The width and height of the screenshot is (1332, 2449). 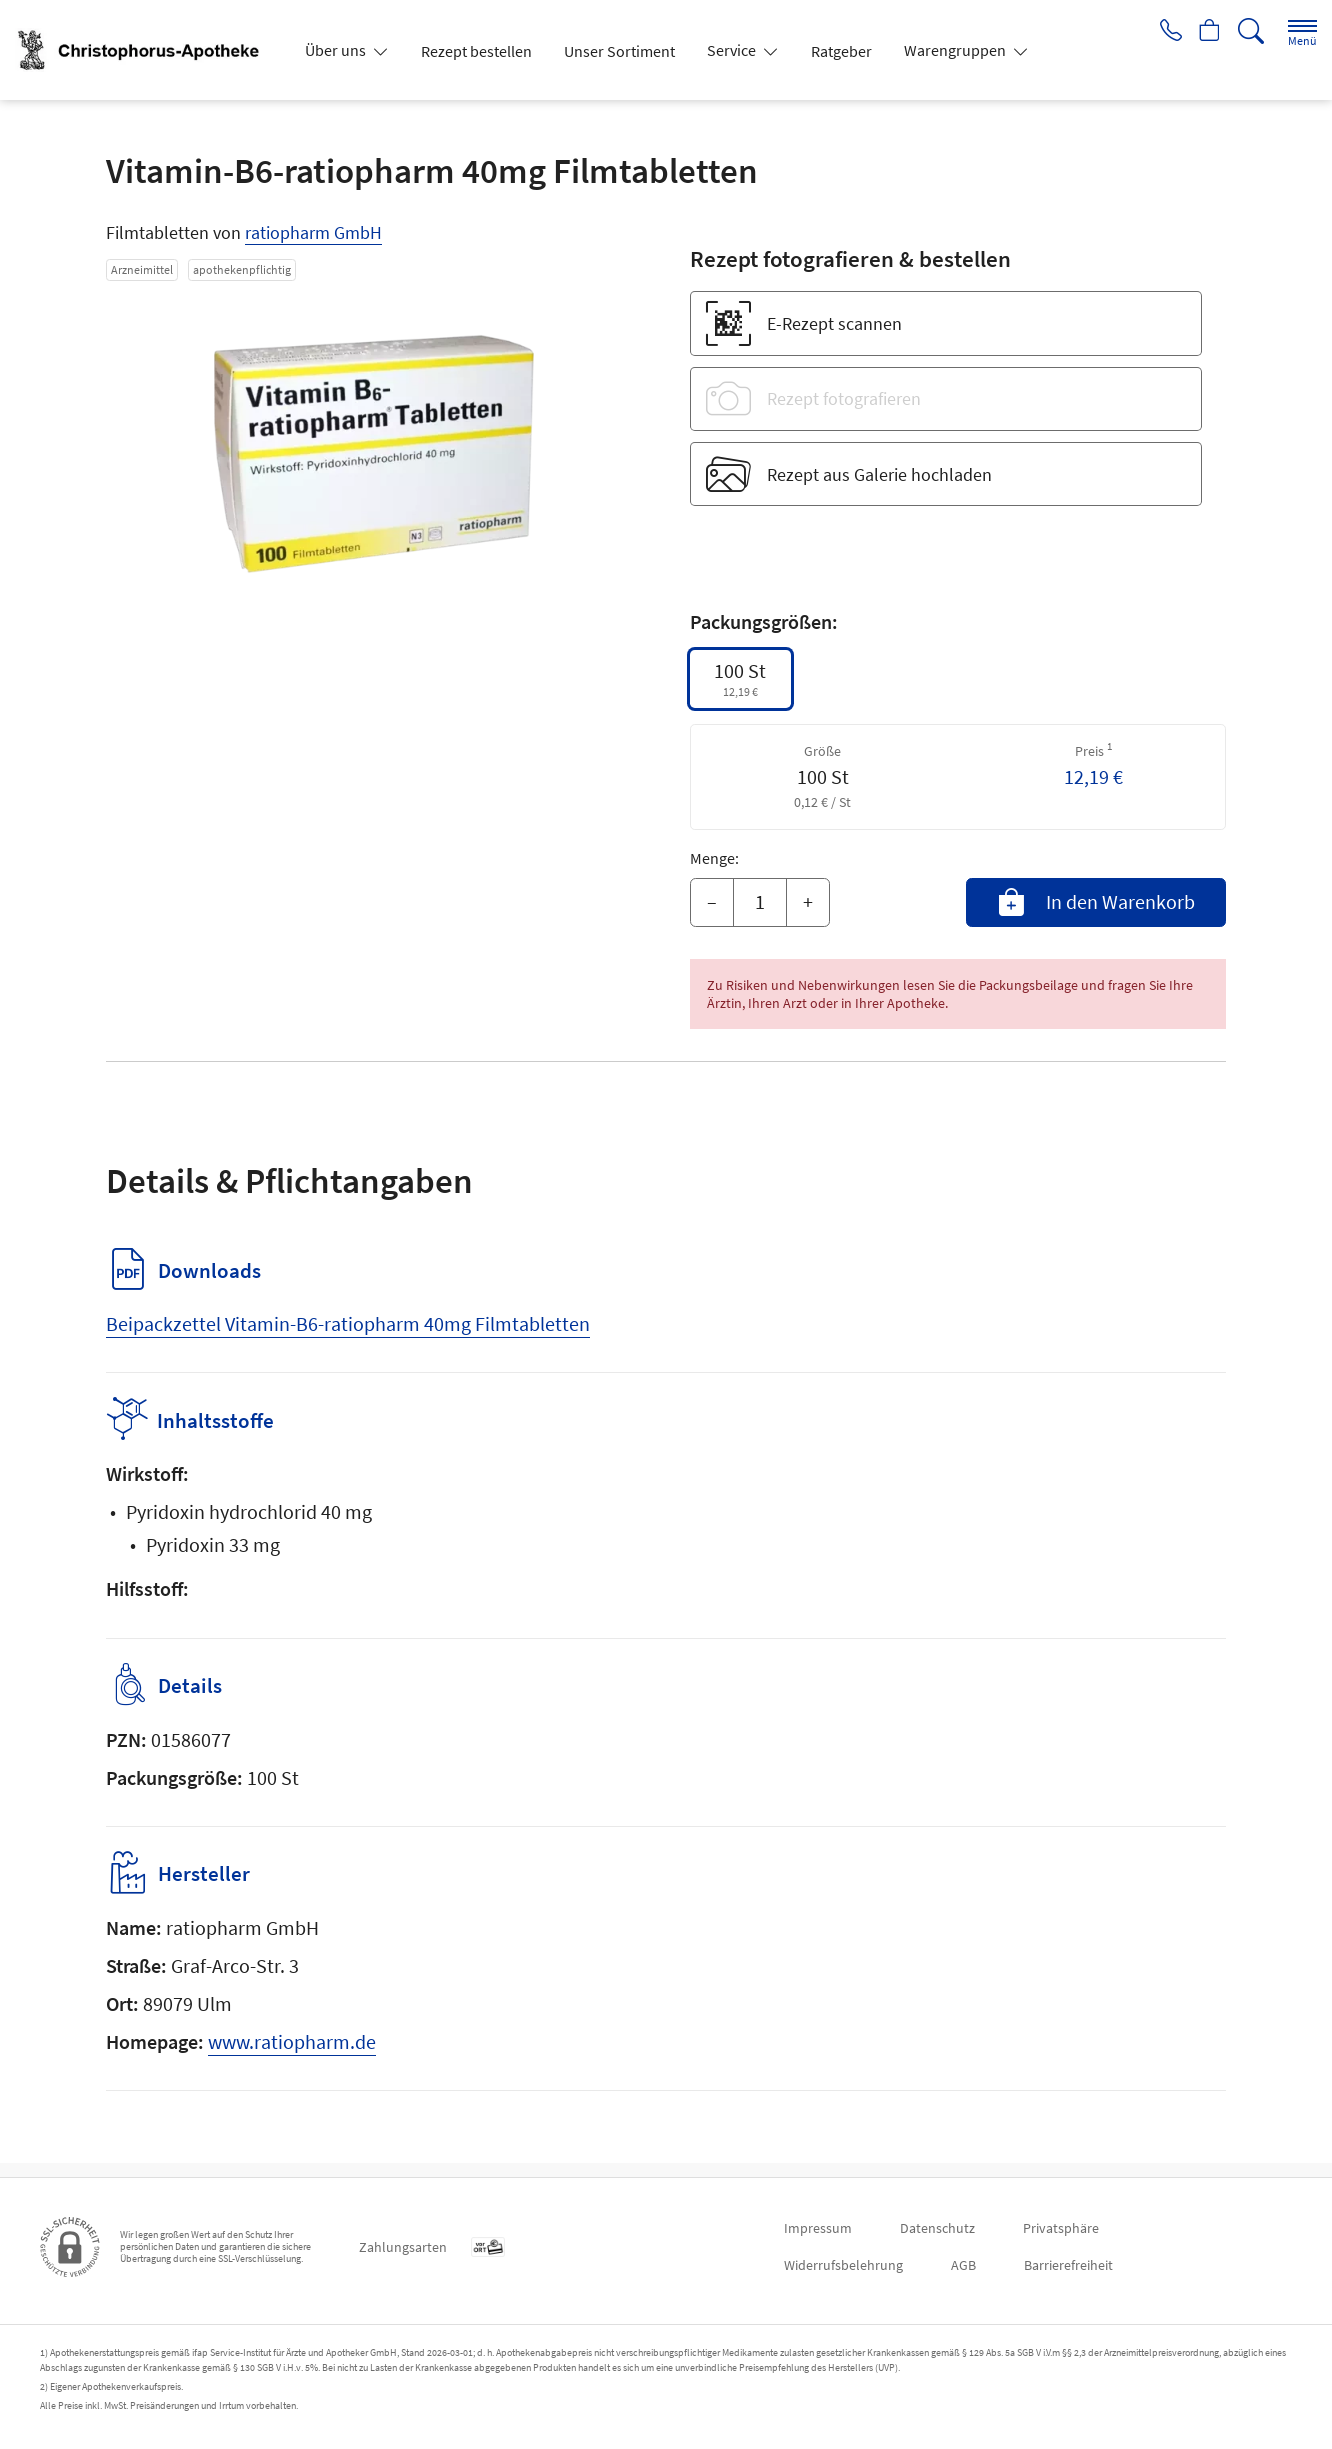 What do you see at coordinates (476, 51) in the screenshot?
I see `Rezept bestellen` at bounding box center [476, 51].